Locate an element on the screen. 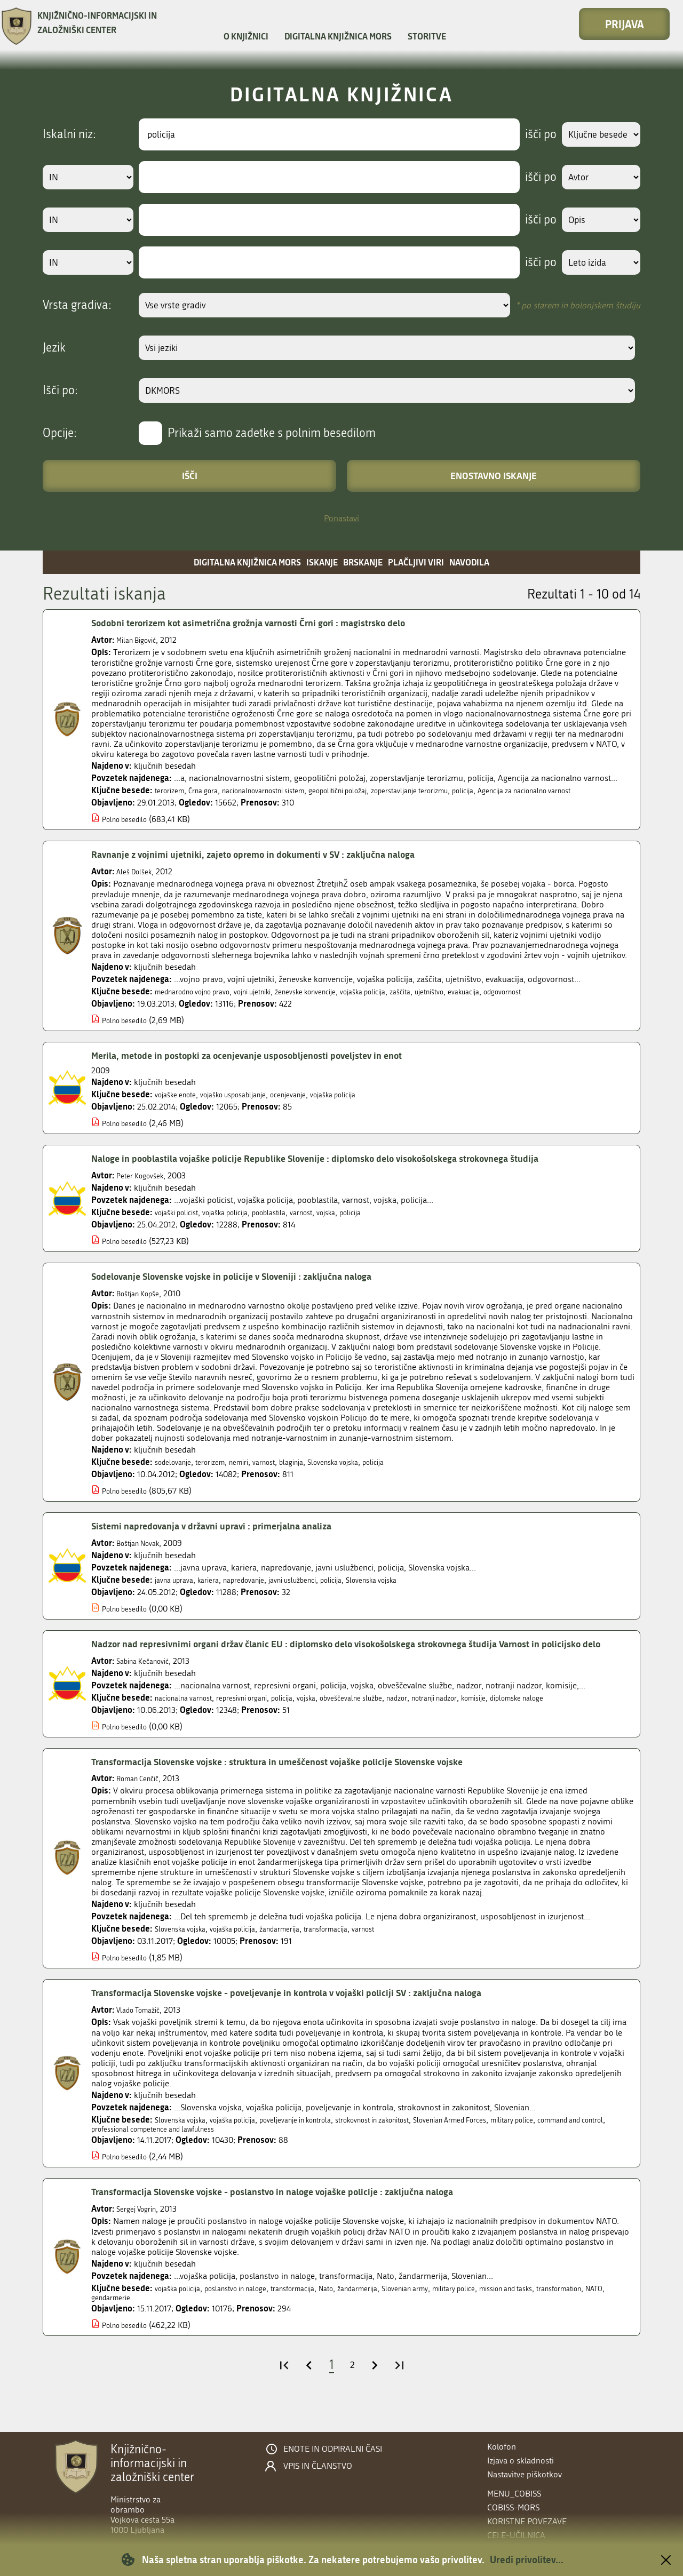 The height and width of the screenshot is (2576, 683). nadzor is located at coordinates (443, 1723).